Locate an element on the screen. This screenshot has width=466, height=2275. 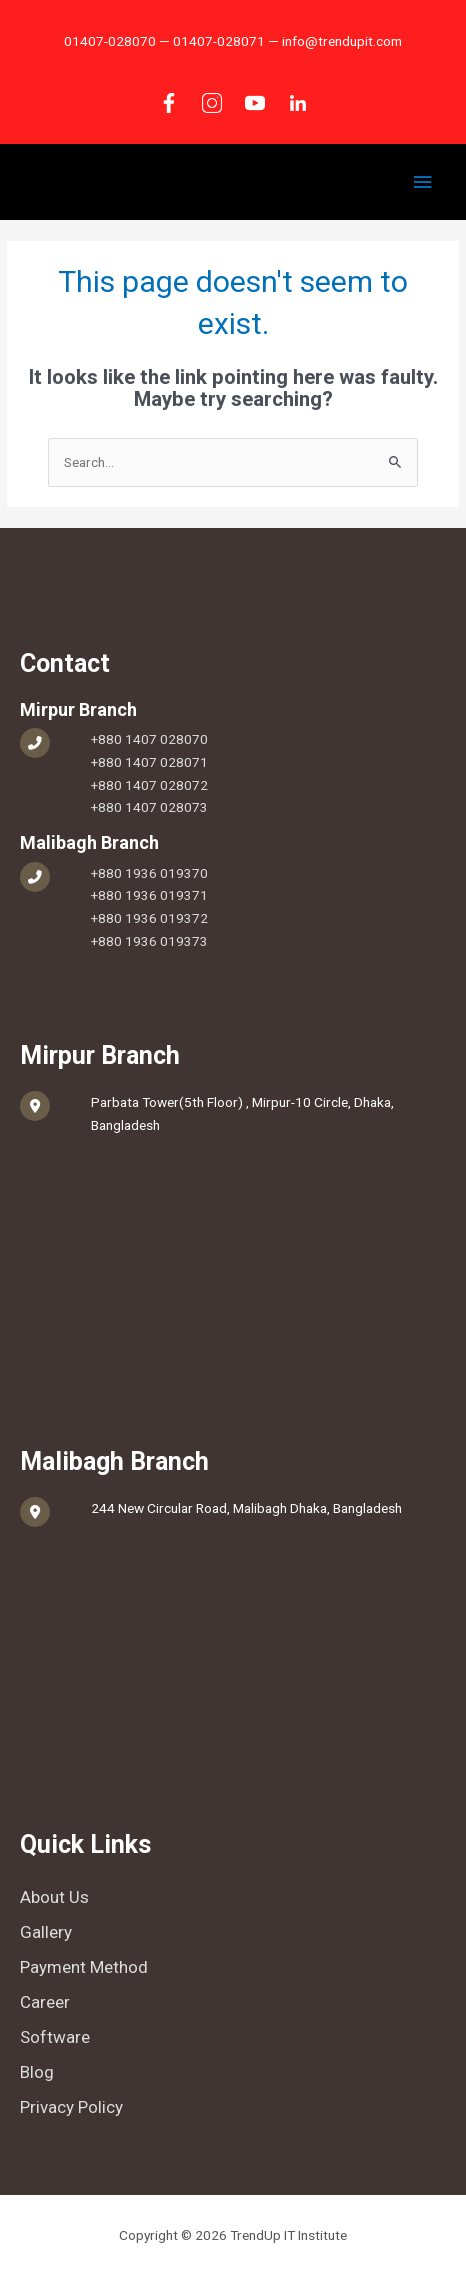
Career is located at coordinates (45, 2002).